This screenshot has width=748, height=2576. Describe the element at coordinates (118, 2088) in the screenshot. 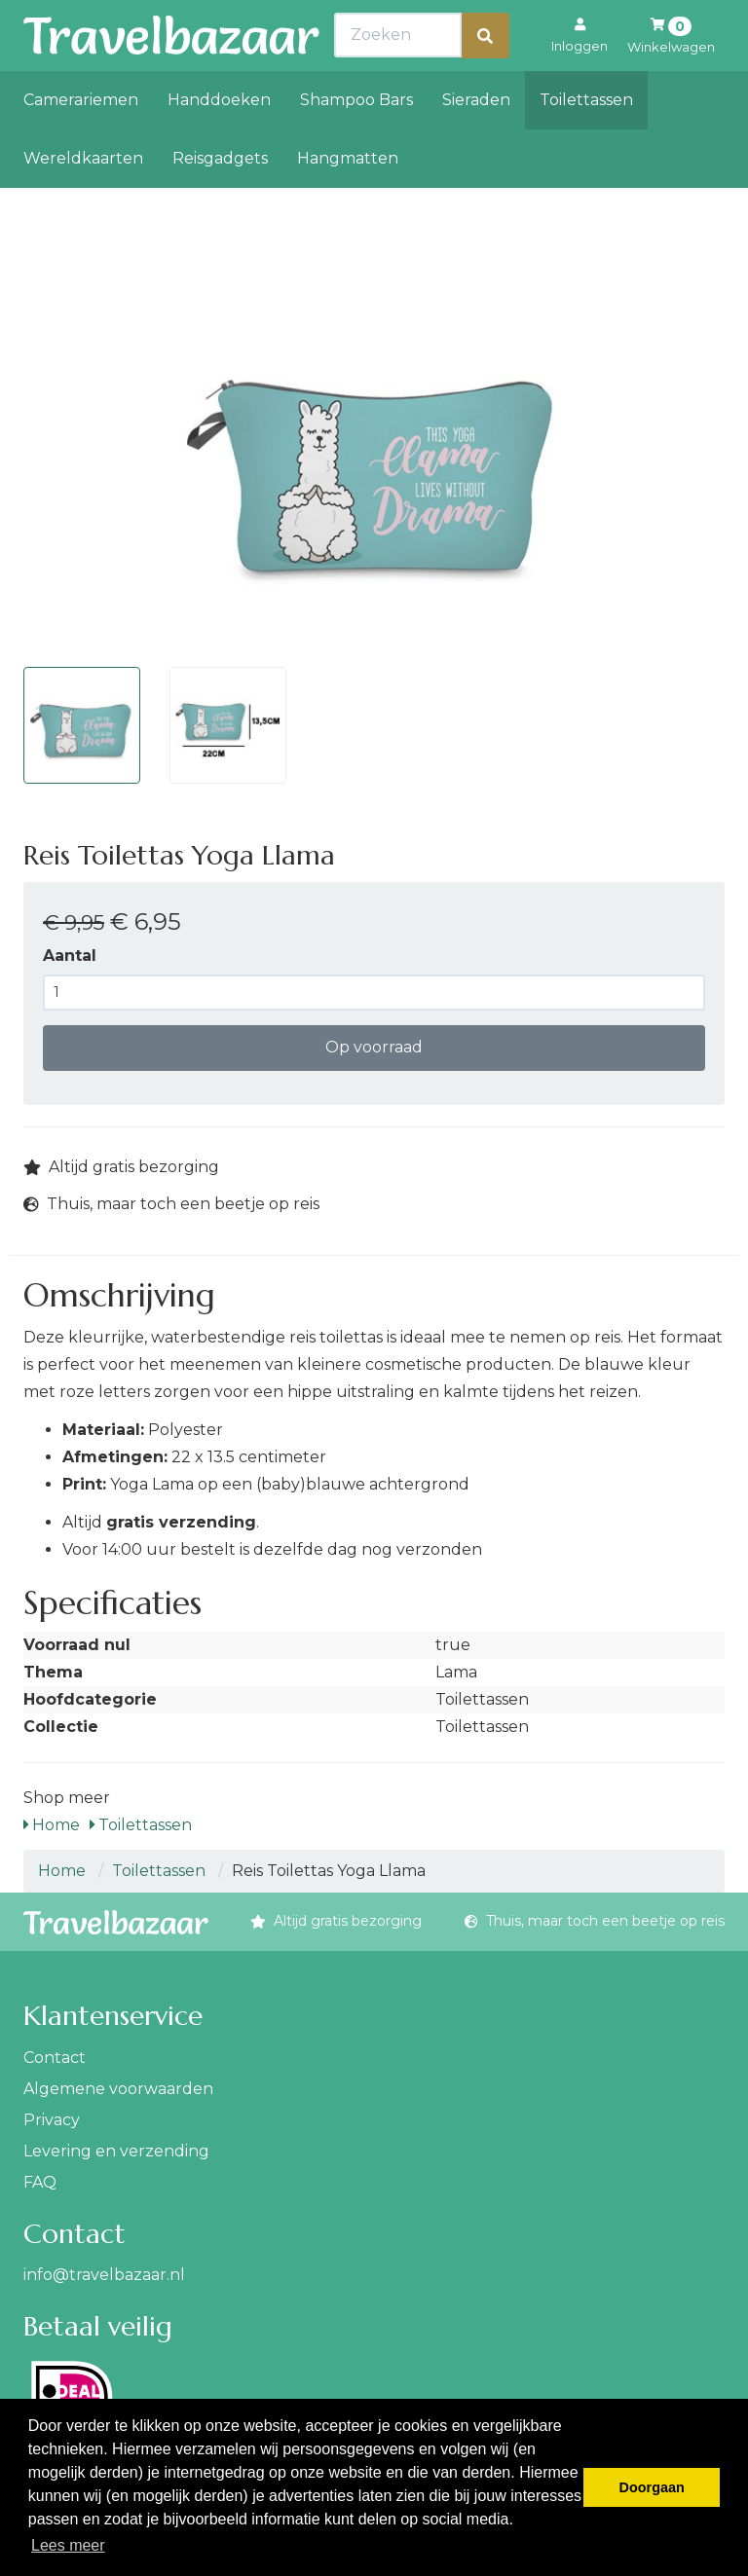

I see `Algemene voorwaarden` at that location.